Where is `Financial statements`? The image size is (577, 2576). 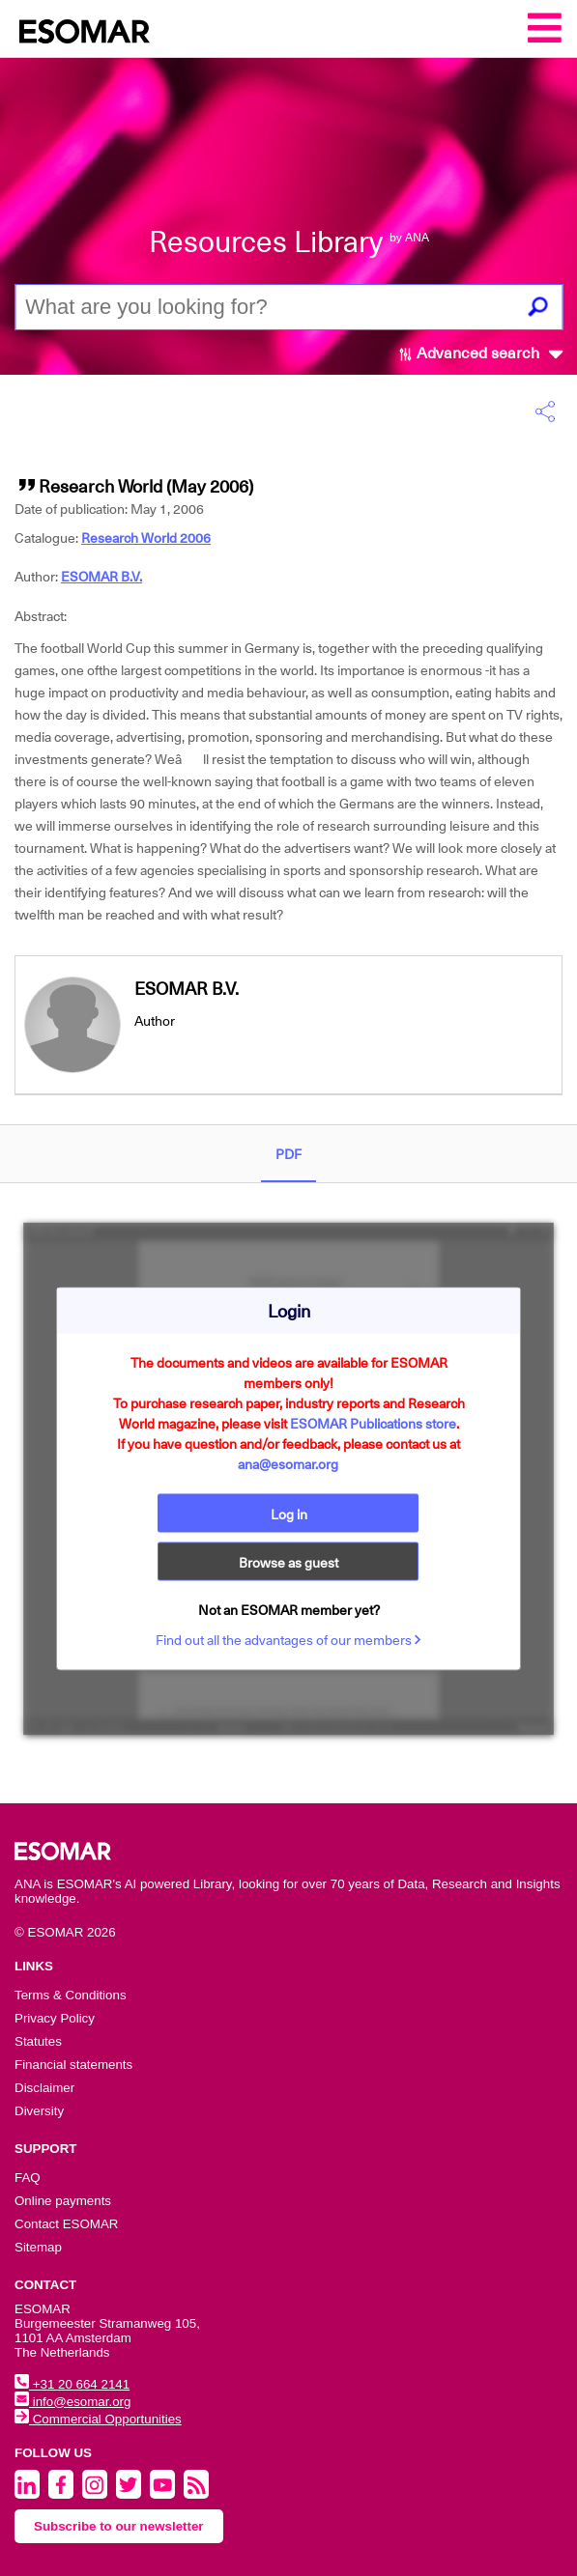 Financial statements is located at coordinates (73, 2064).